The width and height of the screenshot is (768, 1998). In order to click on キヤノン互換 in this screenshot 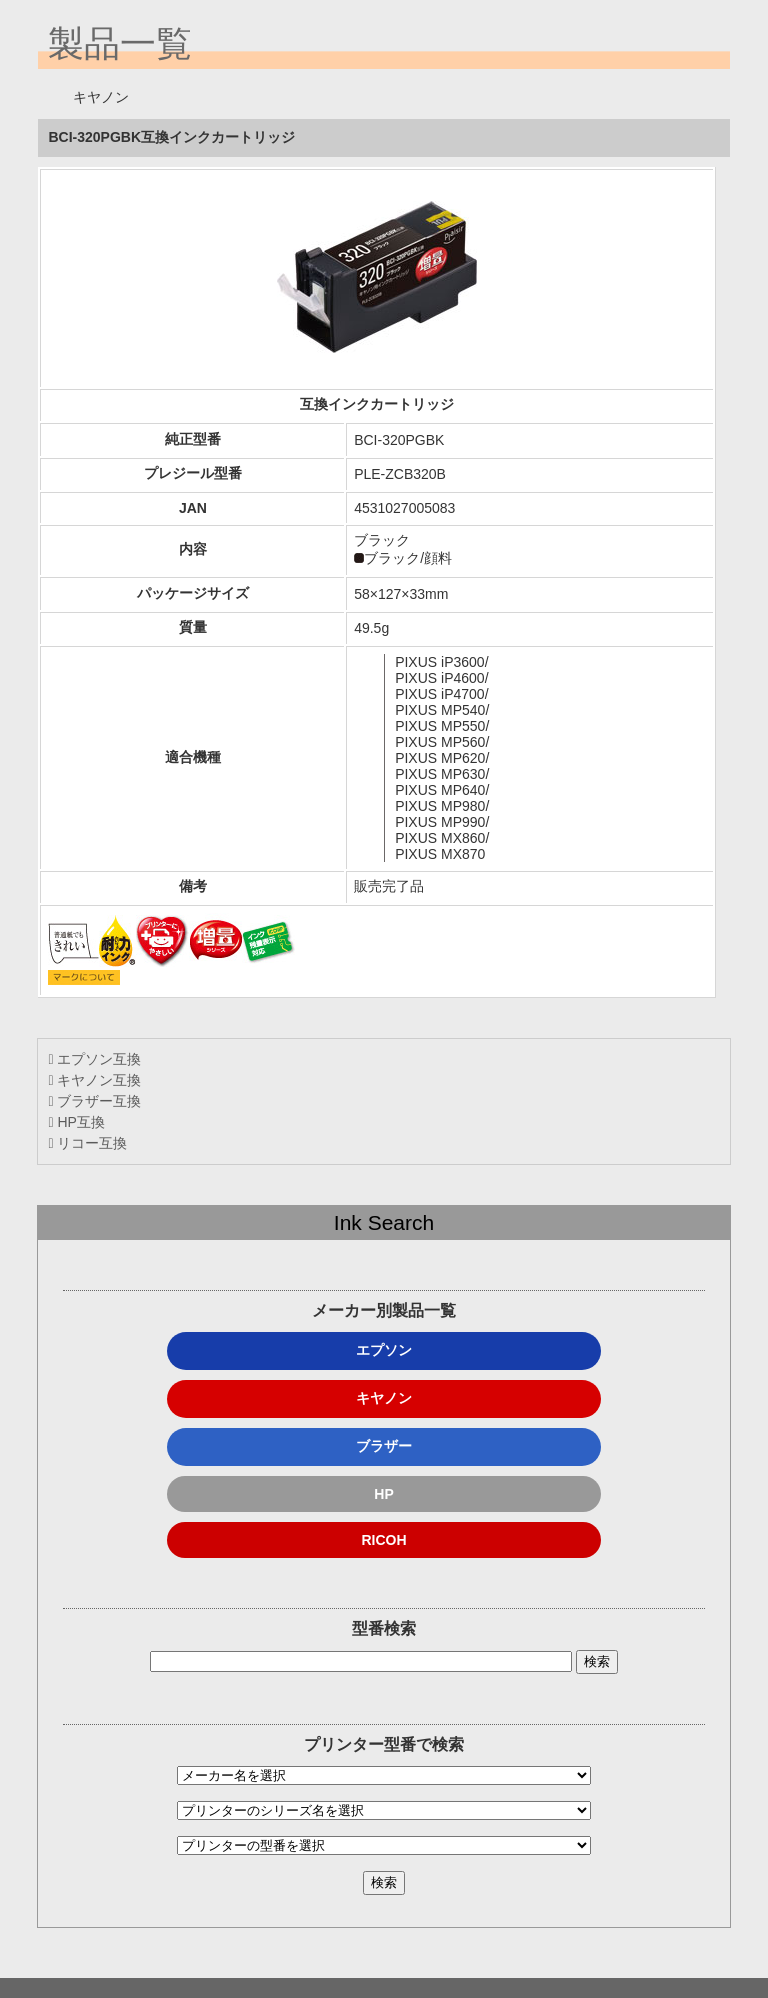, I will do `click(94, 1080)`.